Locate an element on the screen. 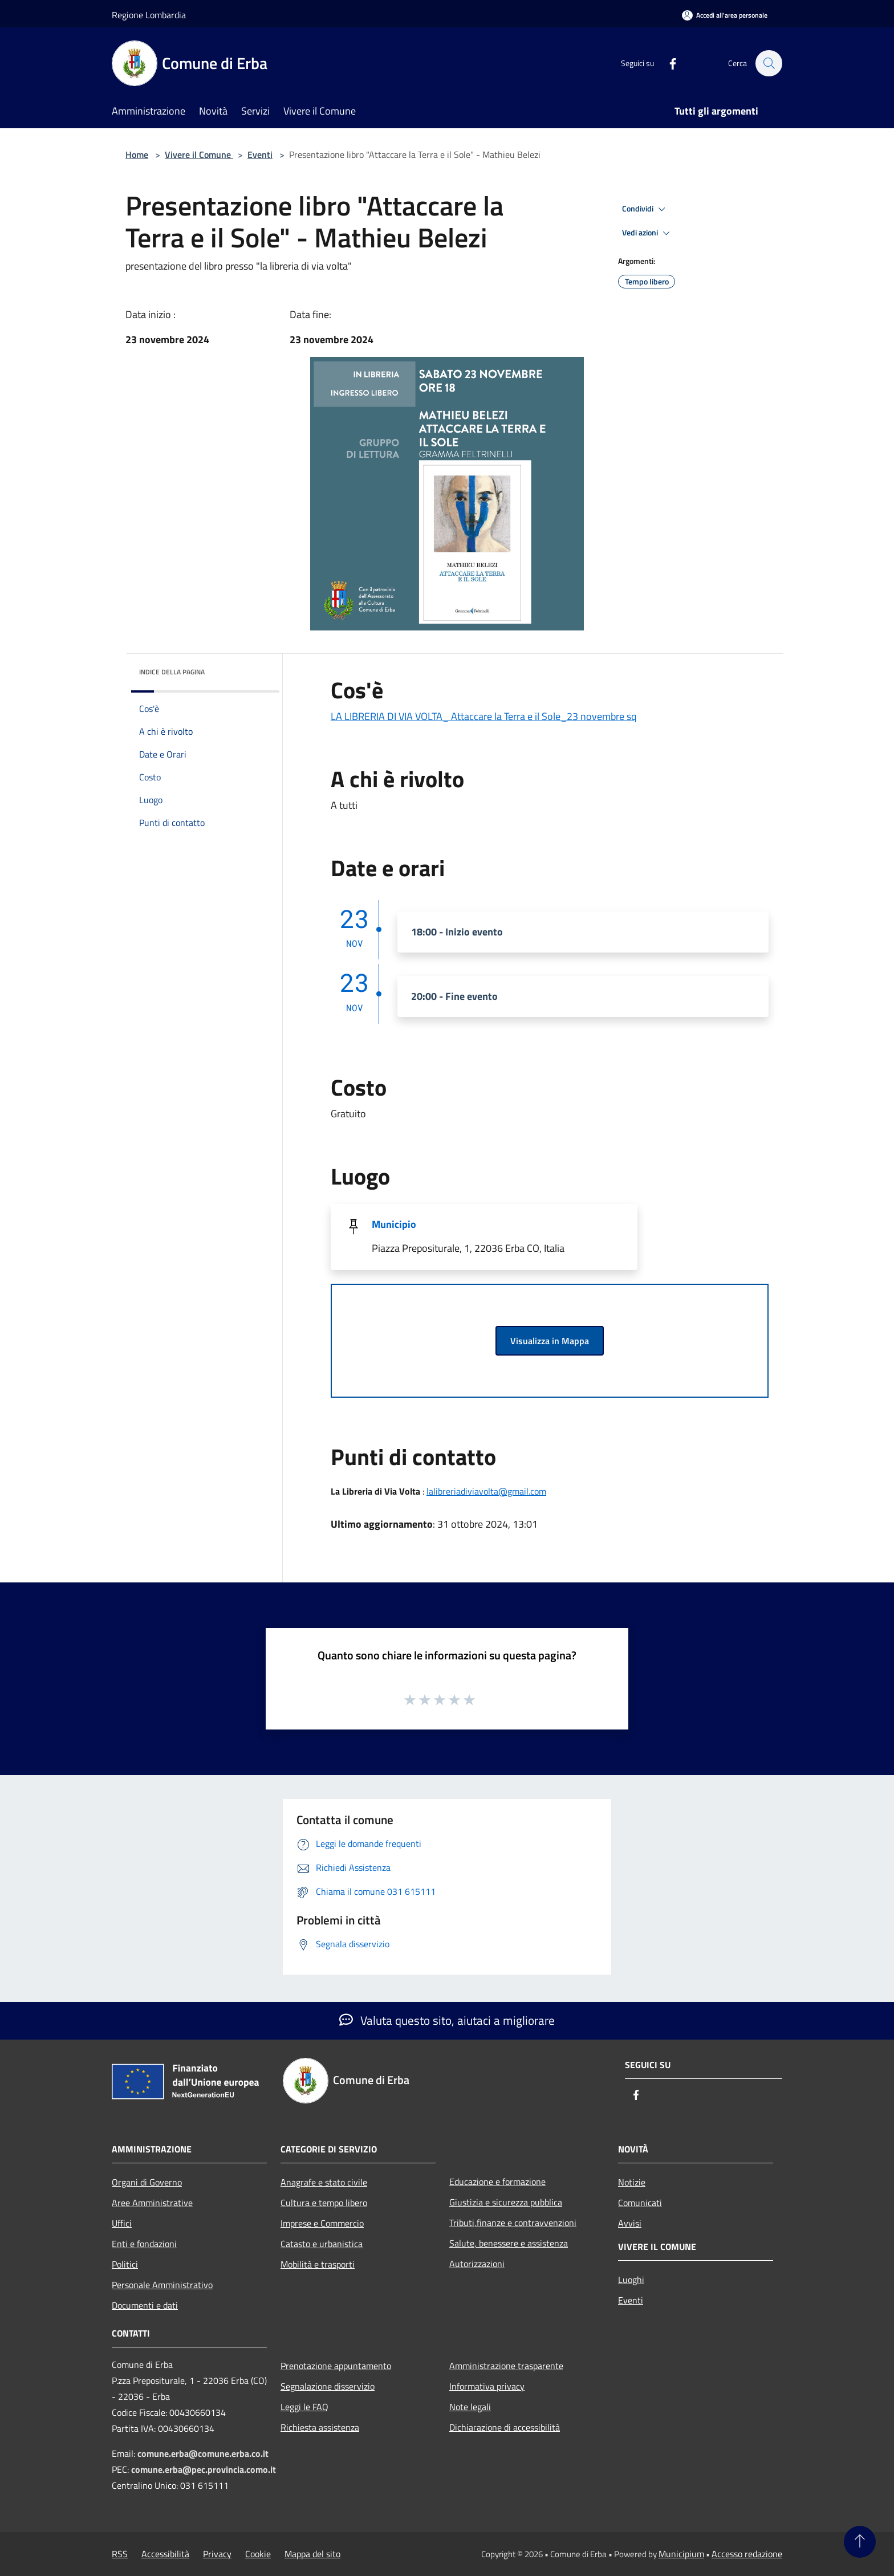  Regione Lombardia is located at coordinates (149, 15).